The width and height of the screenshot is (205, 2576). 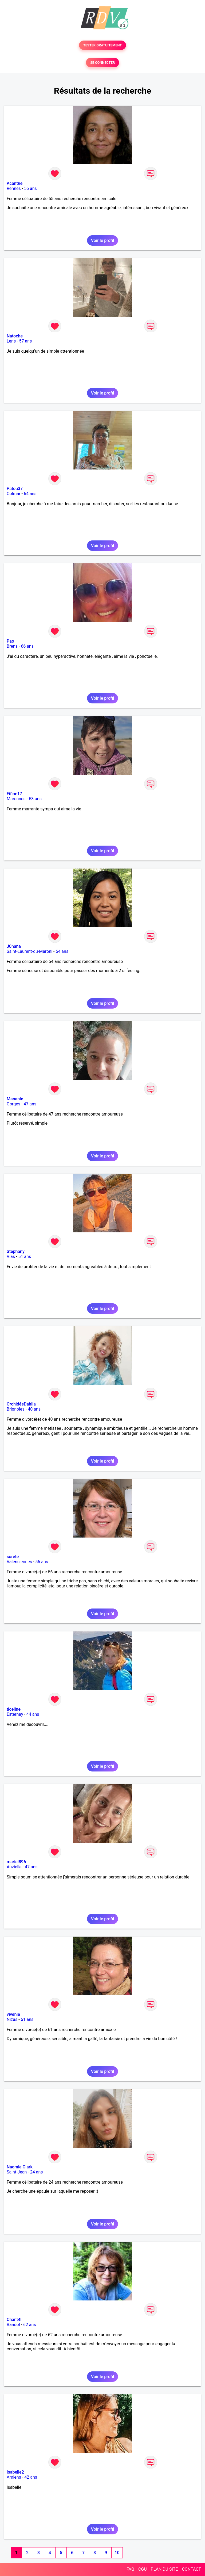 I want to click on TESTER GRATUITEMENT, so click(x=102, y=45).